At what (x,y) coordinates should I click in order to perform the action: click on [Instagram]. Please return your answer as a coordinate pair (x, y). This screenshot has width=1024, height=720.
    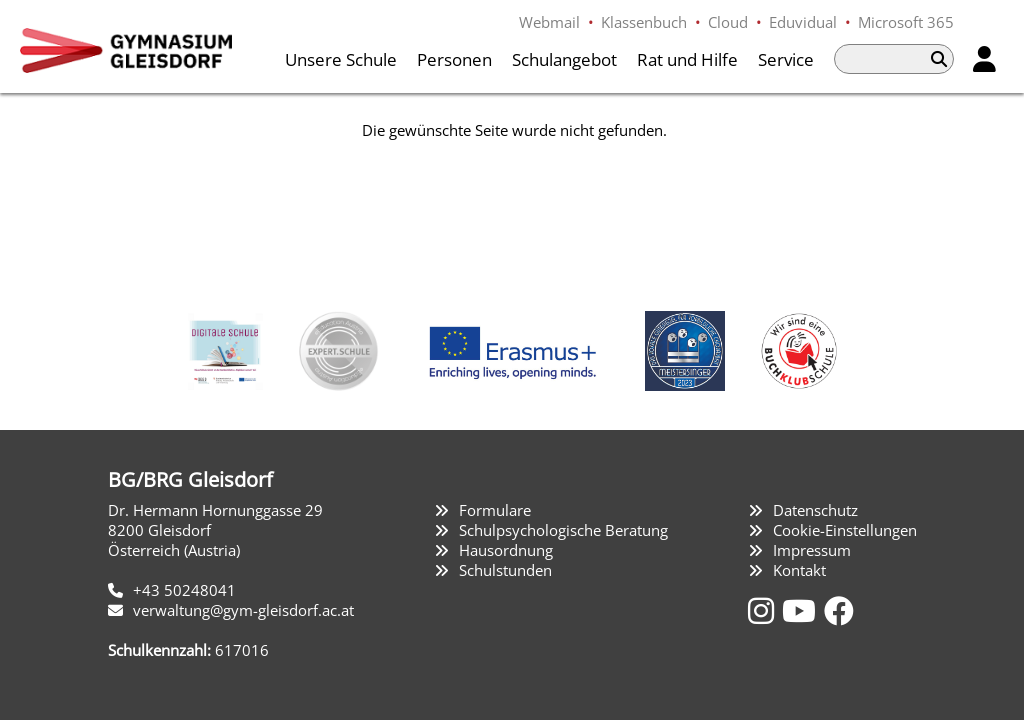
    Looking at the image, I should click on (765, 610).